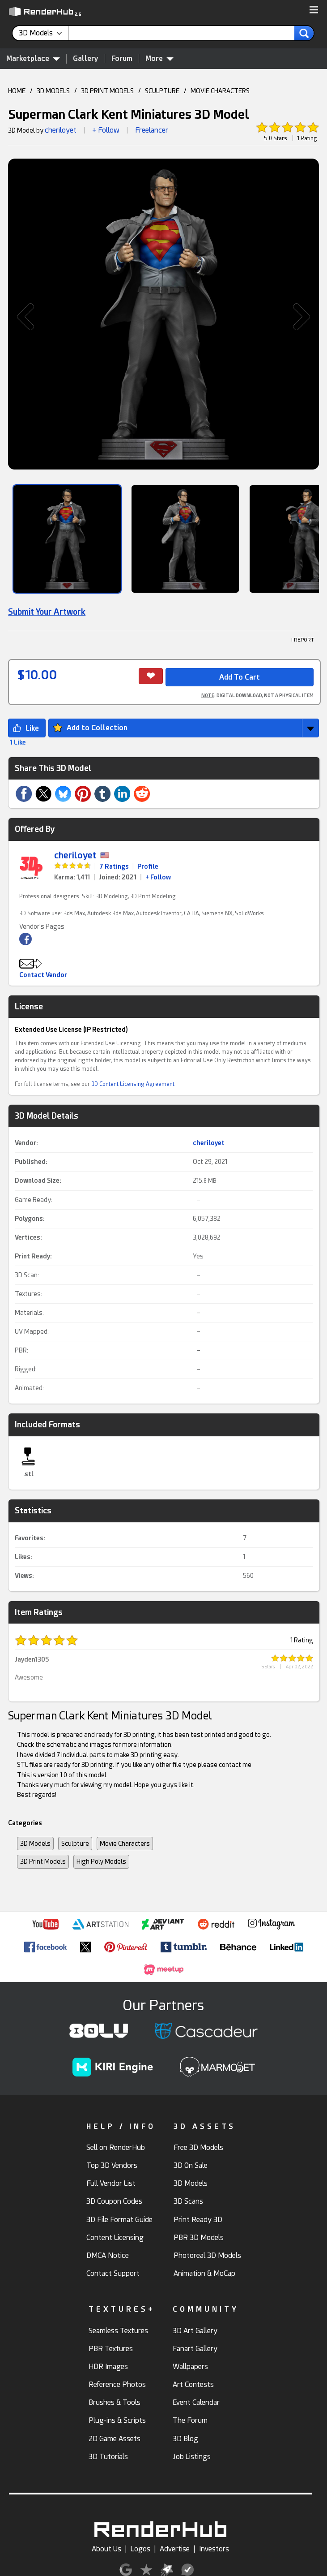 Image resolution: width=327 pixels, height=2576 pixels. I want to click on DMCA Notice, so click(107, 2255).